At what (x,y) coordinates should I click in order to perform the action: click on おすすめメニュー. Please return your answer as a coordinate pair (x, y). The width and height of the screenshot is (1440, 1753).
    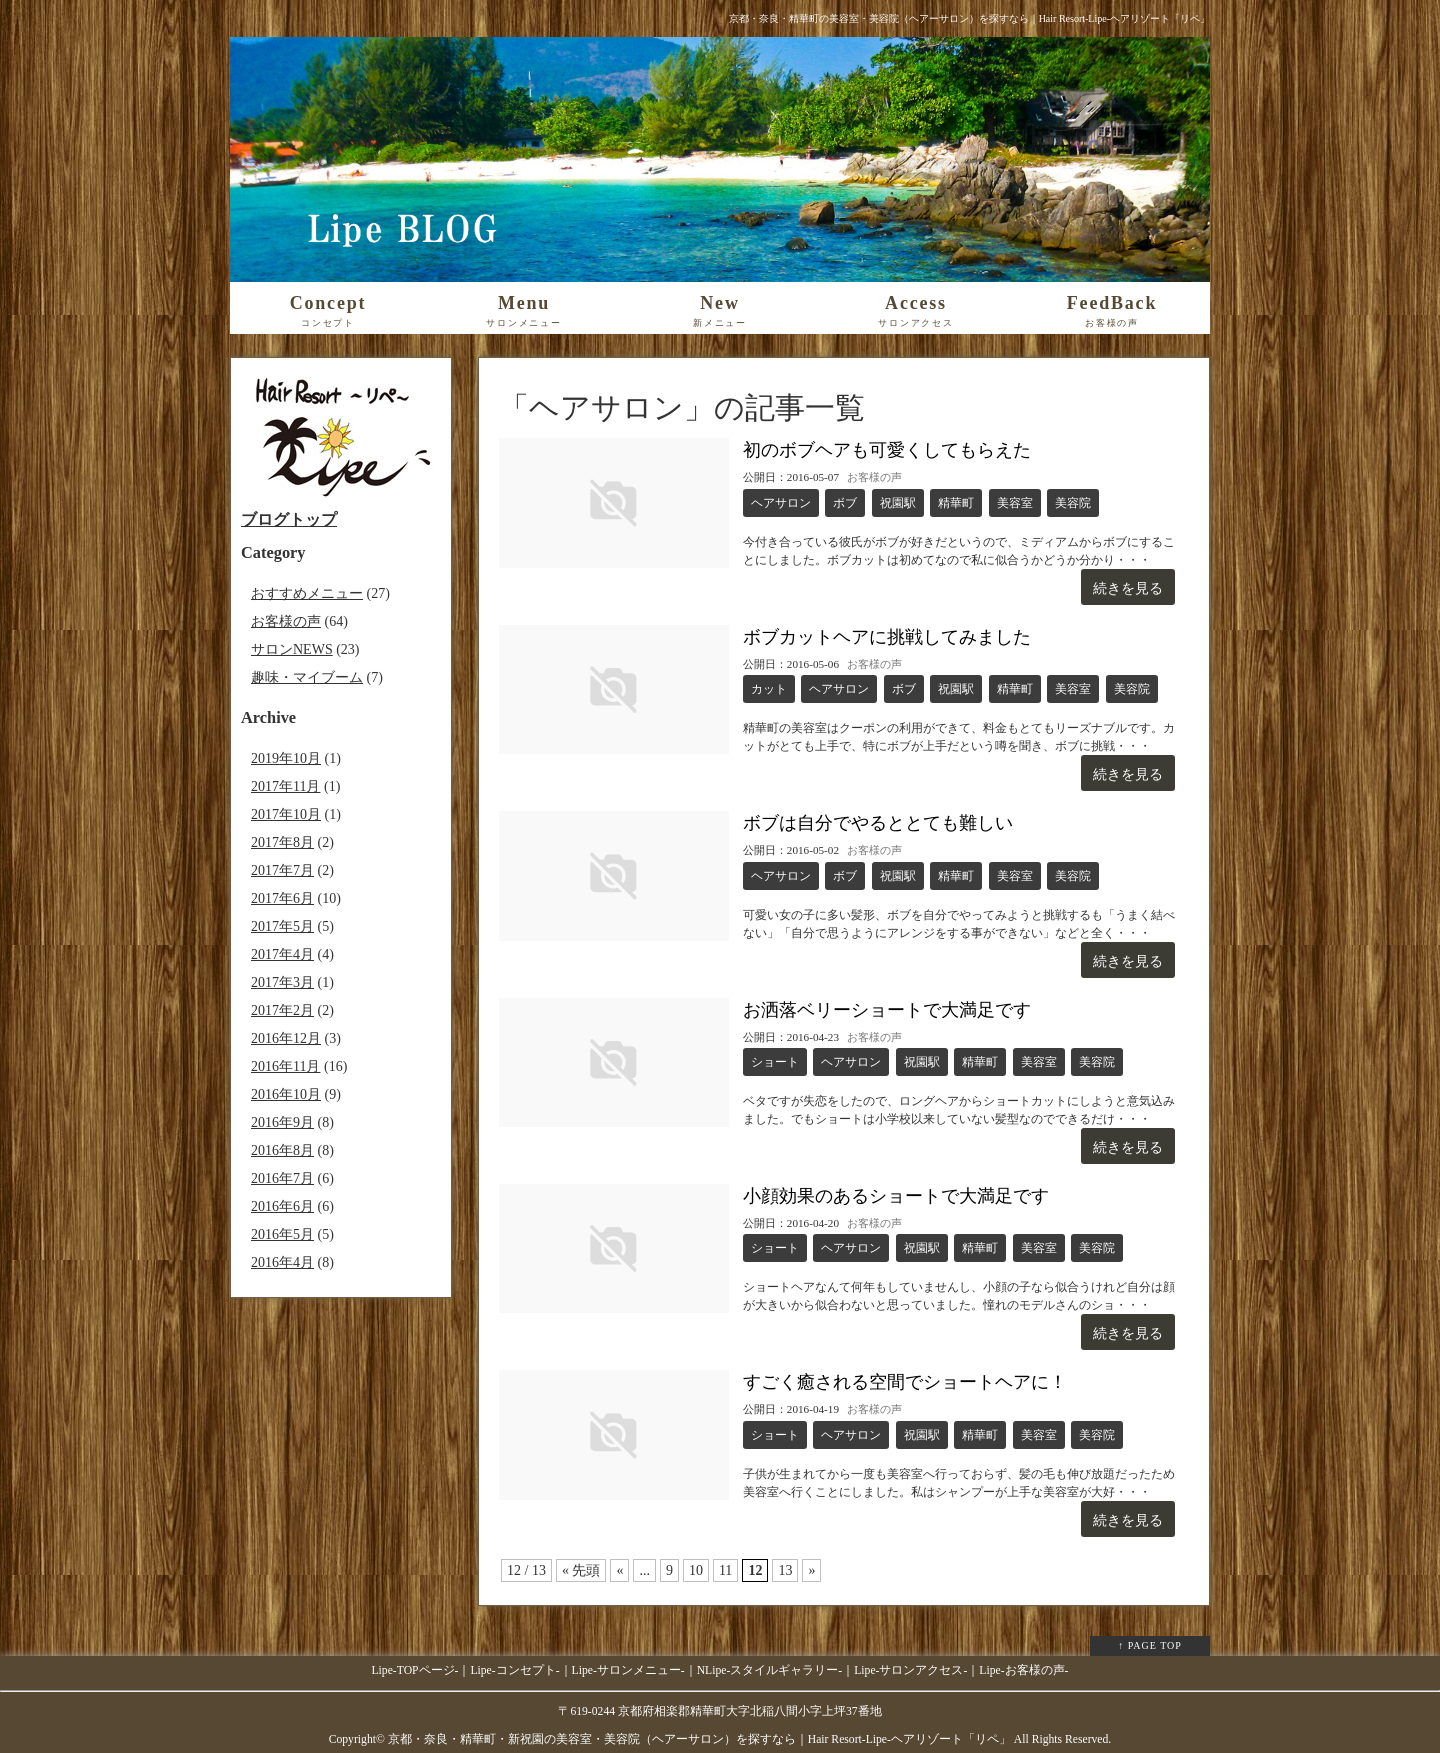
    Looking at the image, I should click on (307, 593).